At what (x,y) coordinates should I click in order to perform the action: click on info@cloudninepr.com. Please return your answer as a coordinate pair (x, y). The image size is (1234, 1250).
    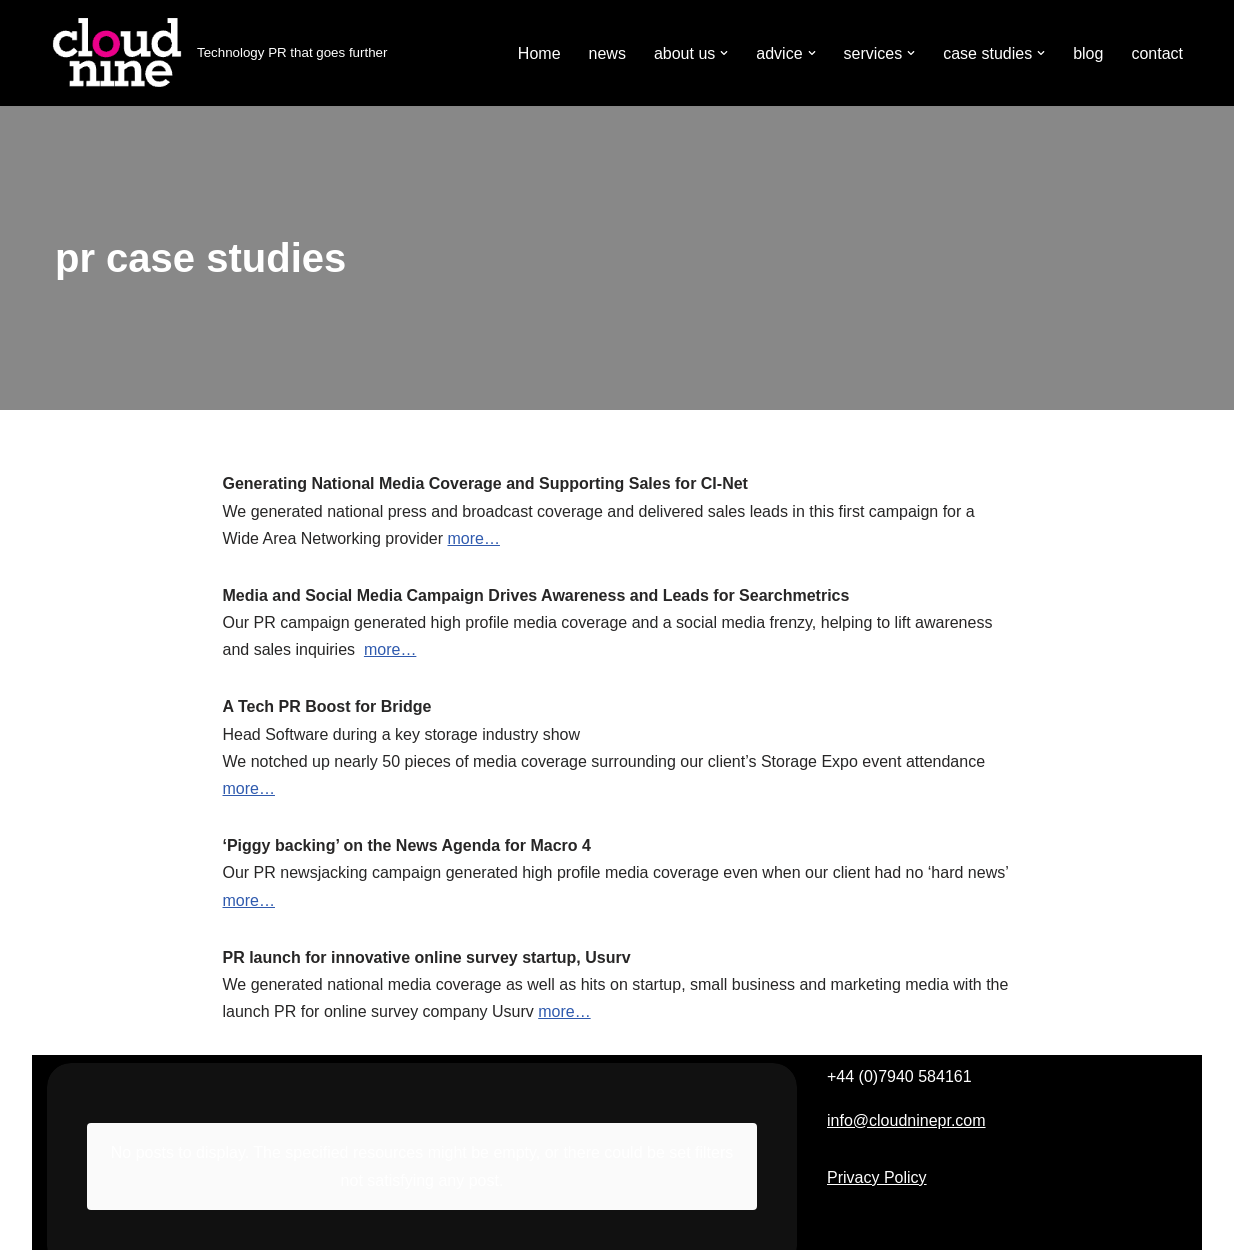
    Looking at the image, I should click on (906, 1120).